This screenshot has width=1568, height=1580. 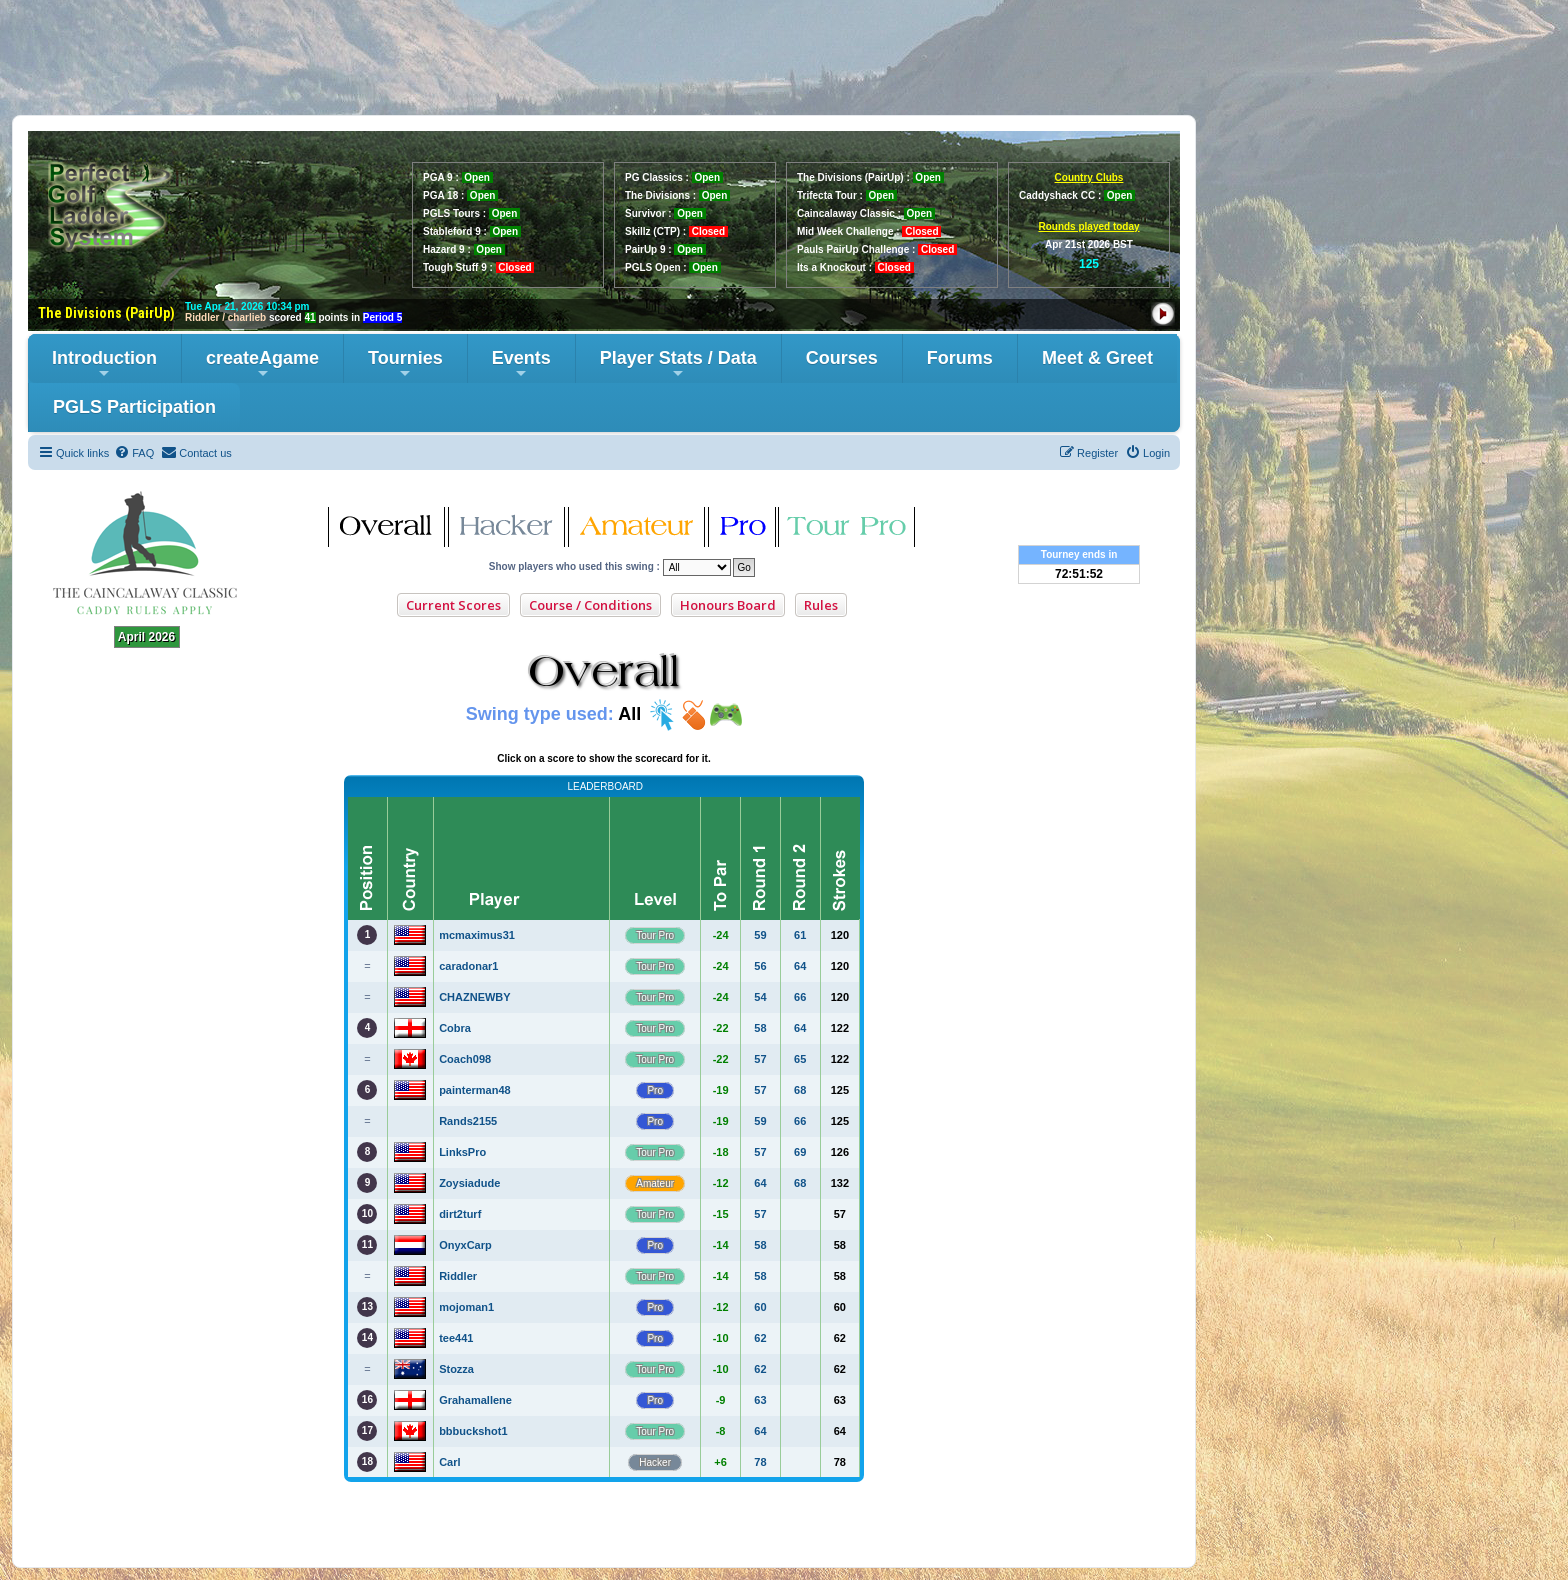 What do you see at coordinates (521, 364) in the screenshot?
I see `Events` at bounding box center [521, 364].